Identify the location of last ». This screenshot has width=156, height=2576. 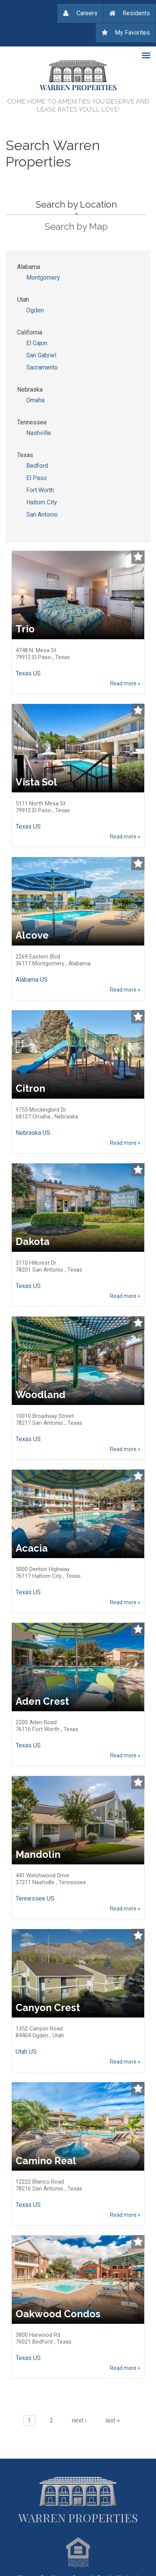
(112, 2420).